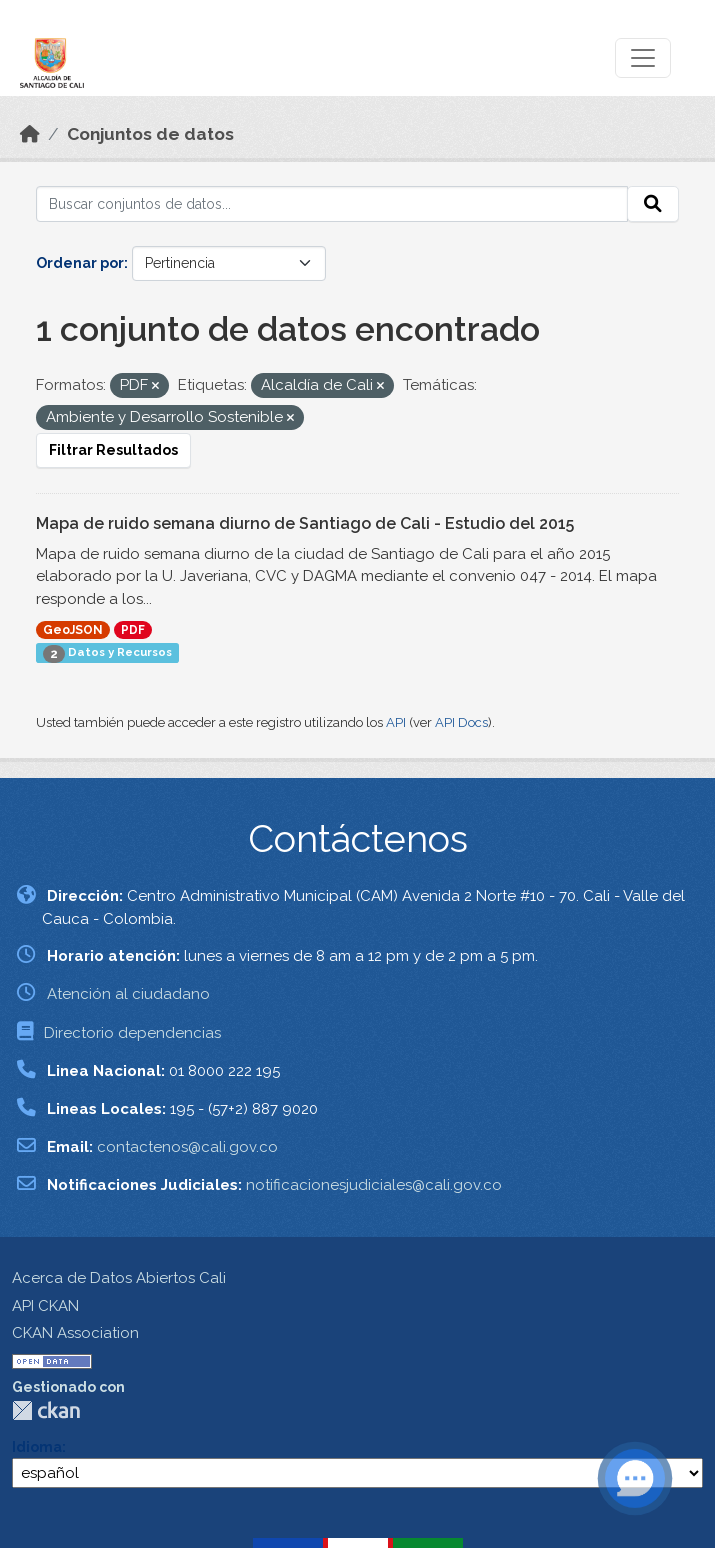  I want to click on Mapa de ruido semana diurno de Santiago de Cali - Estudio del 2015, so click(305, 523).